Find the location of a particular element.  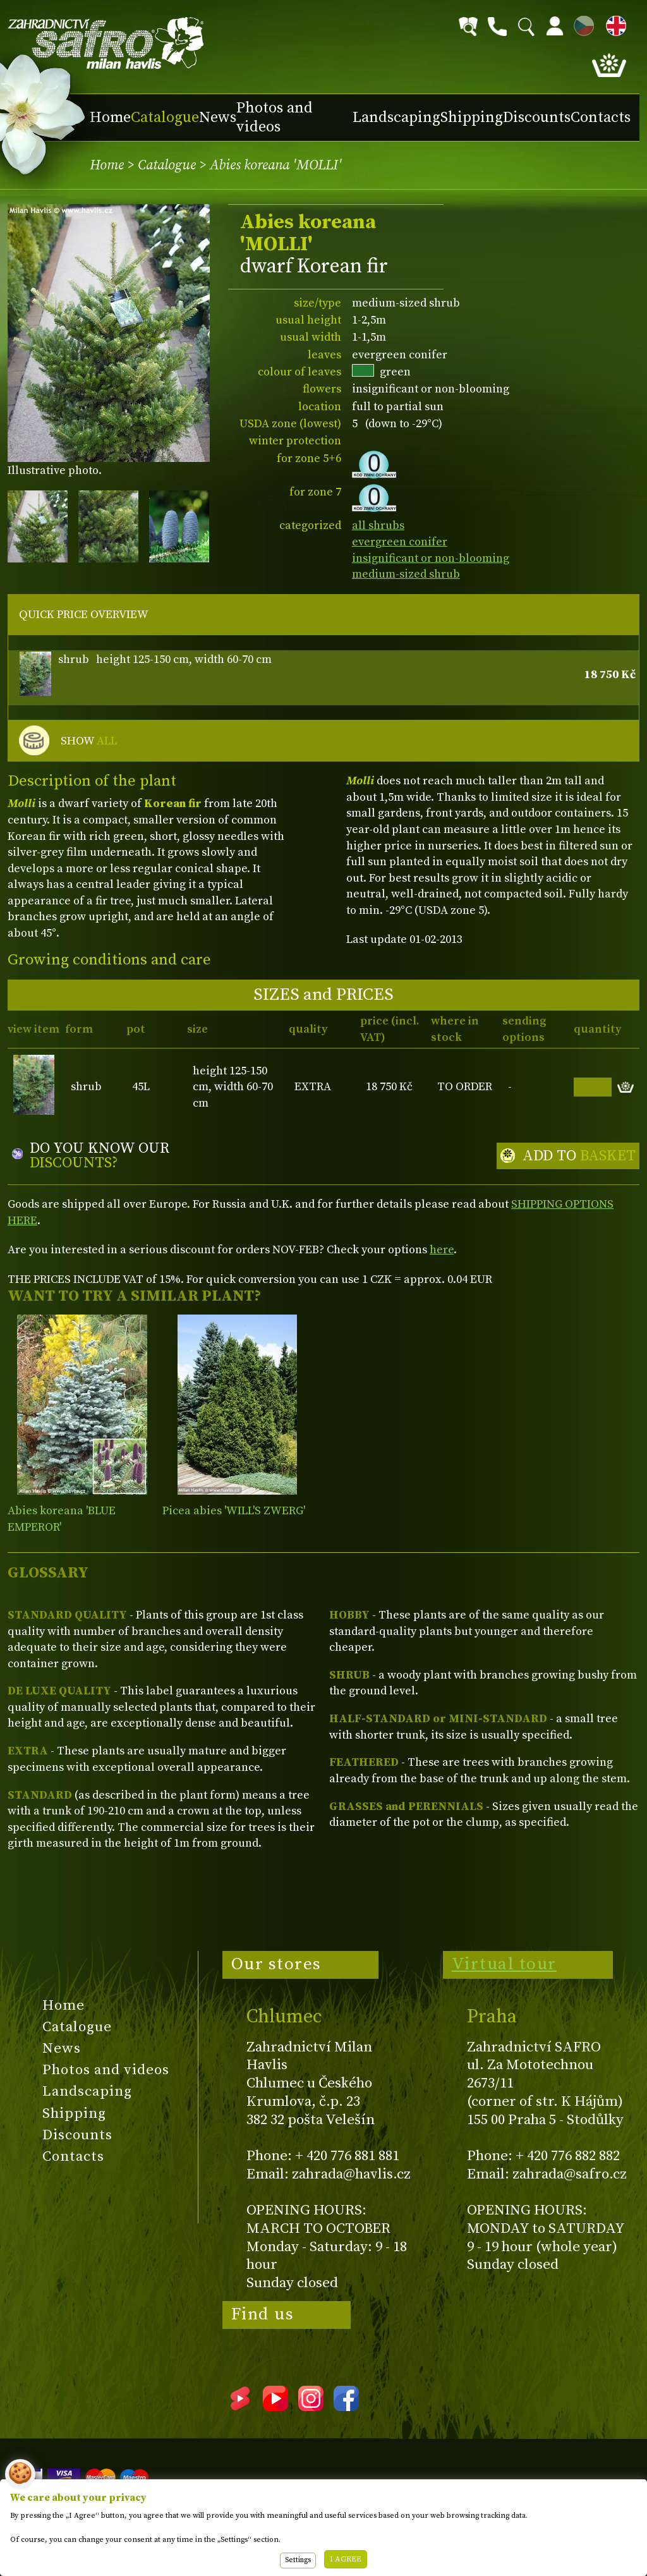

Picea abies 'WILL'S ZWERG' is located at coordinates (233, 1511).